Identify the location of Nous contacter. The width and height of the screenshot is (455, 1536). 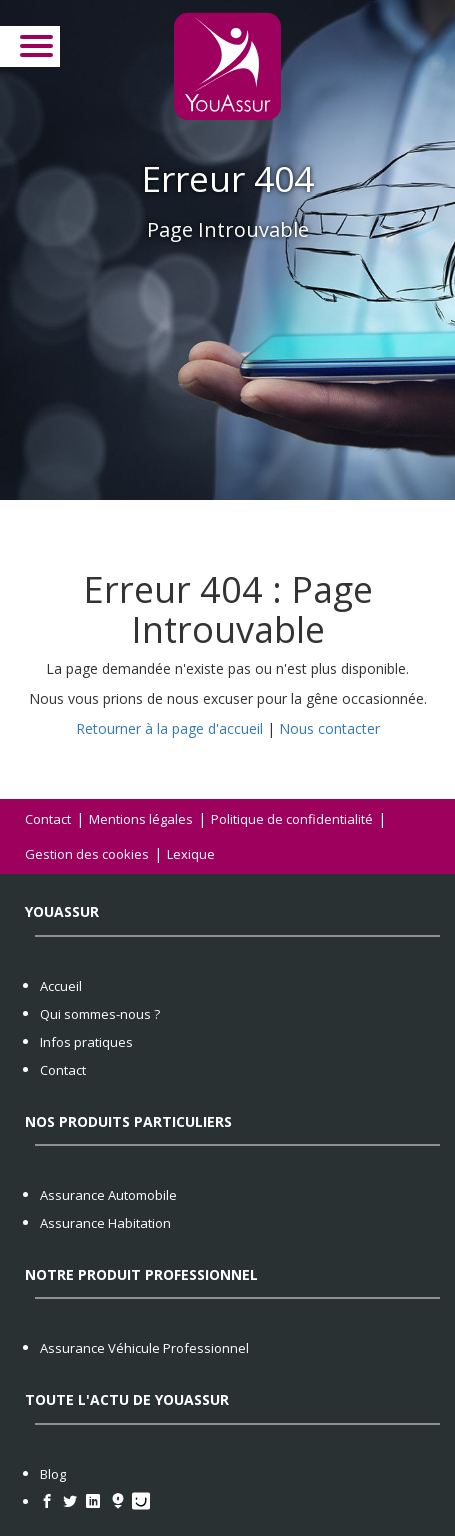
(329, 728).